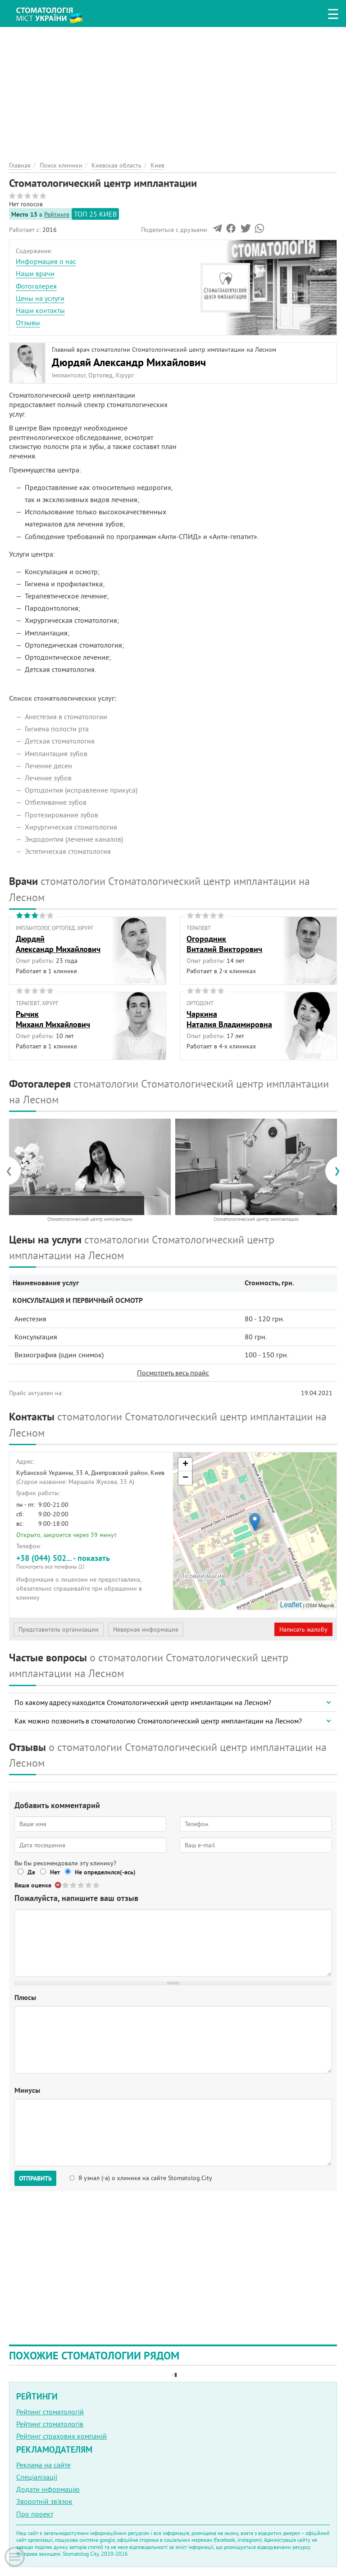  Describe the element at coordinates (53, 1019) in the screenshot. I see `РычикМихаил Михайлович` at that location.